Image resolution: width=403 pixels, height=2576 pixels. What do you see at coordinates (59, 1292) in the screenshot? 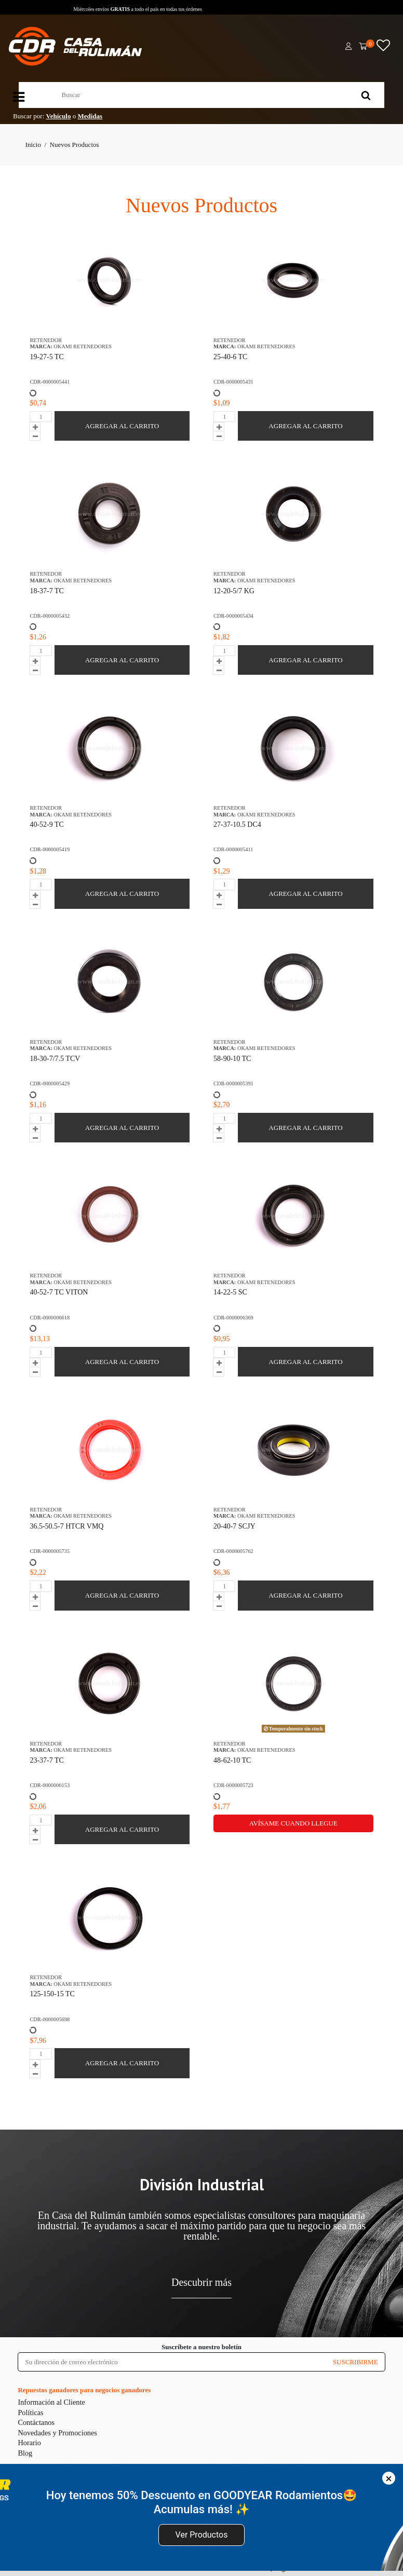
I see `40-52-7 TC VITON` at bounding box center [59, 1292].